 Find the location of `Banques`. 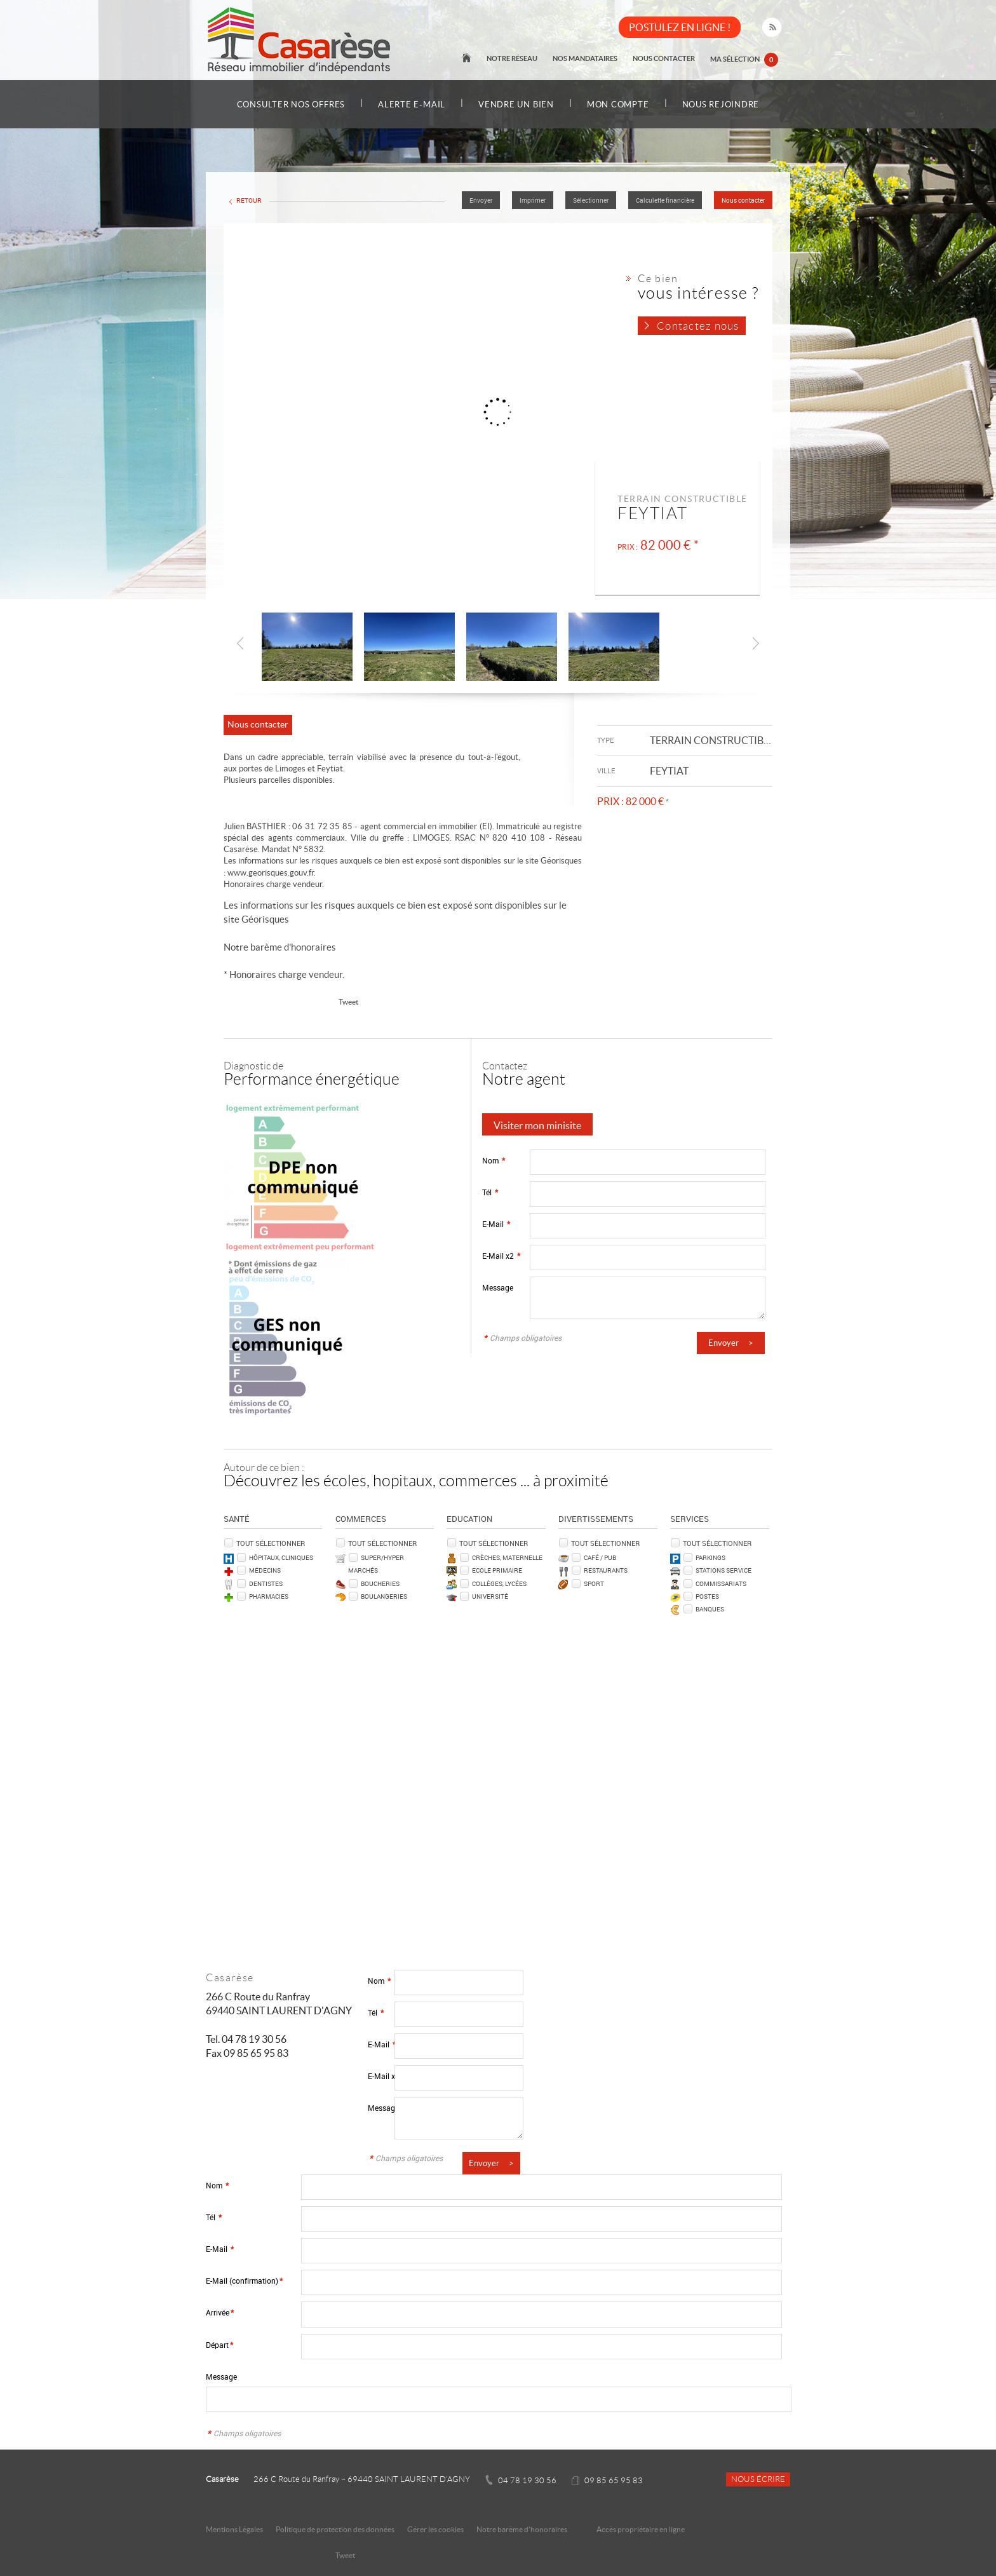

Banques is located at coordinates (710, 1608).